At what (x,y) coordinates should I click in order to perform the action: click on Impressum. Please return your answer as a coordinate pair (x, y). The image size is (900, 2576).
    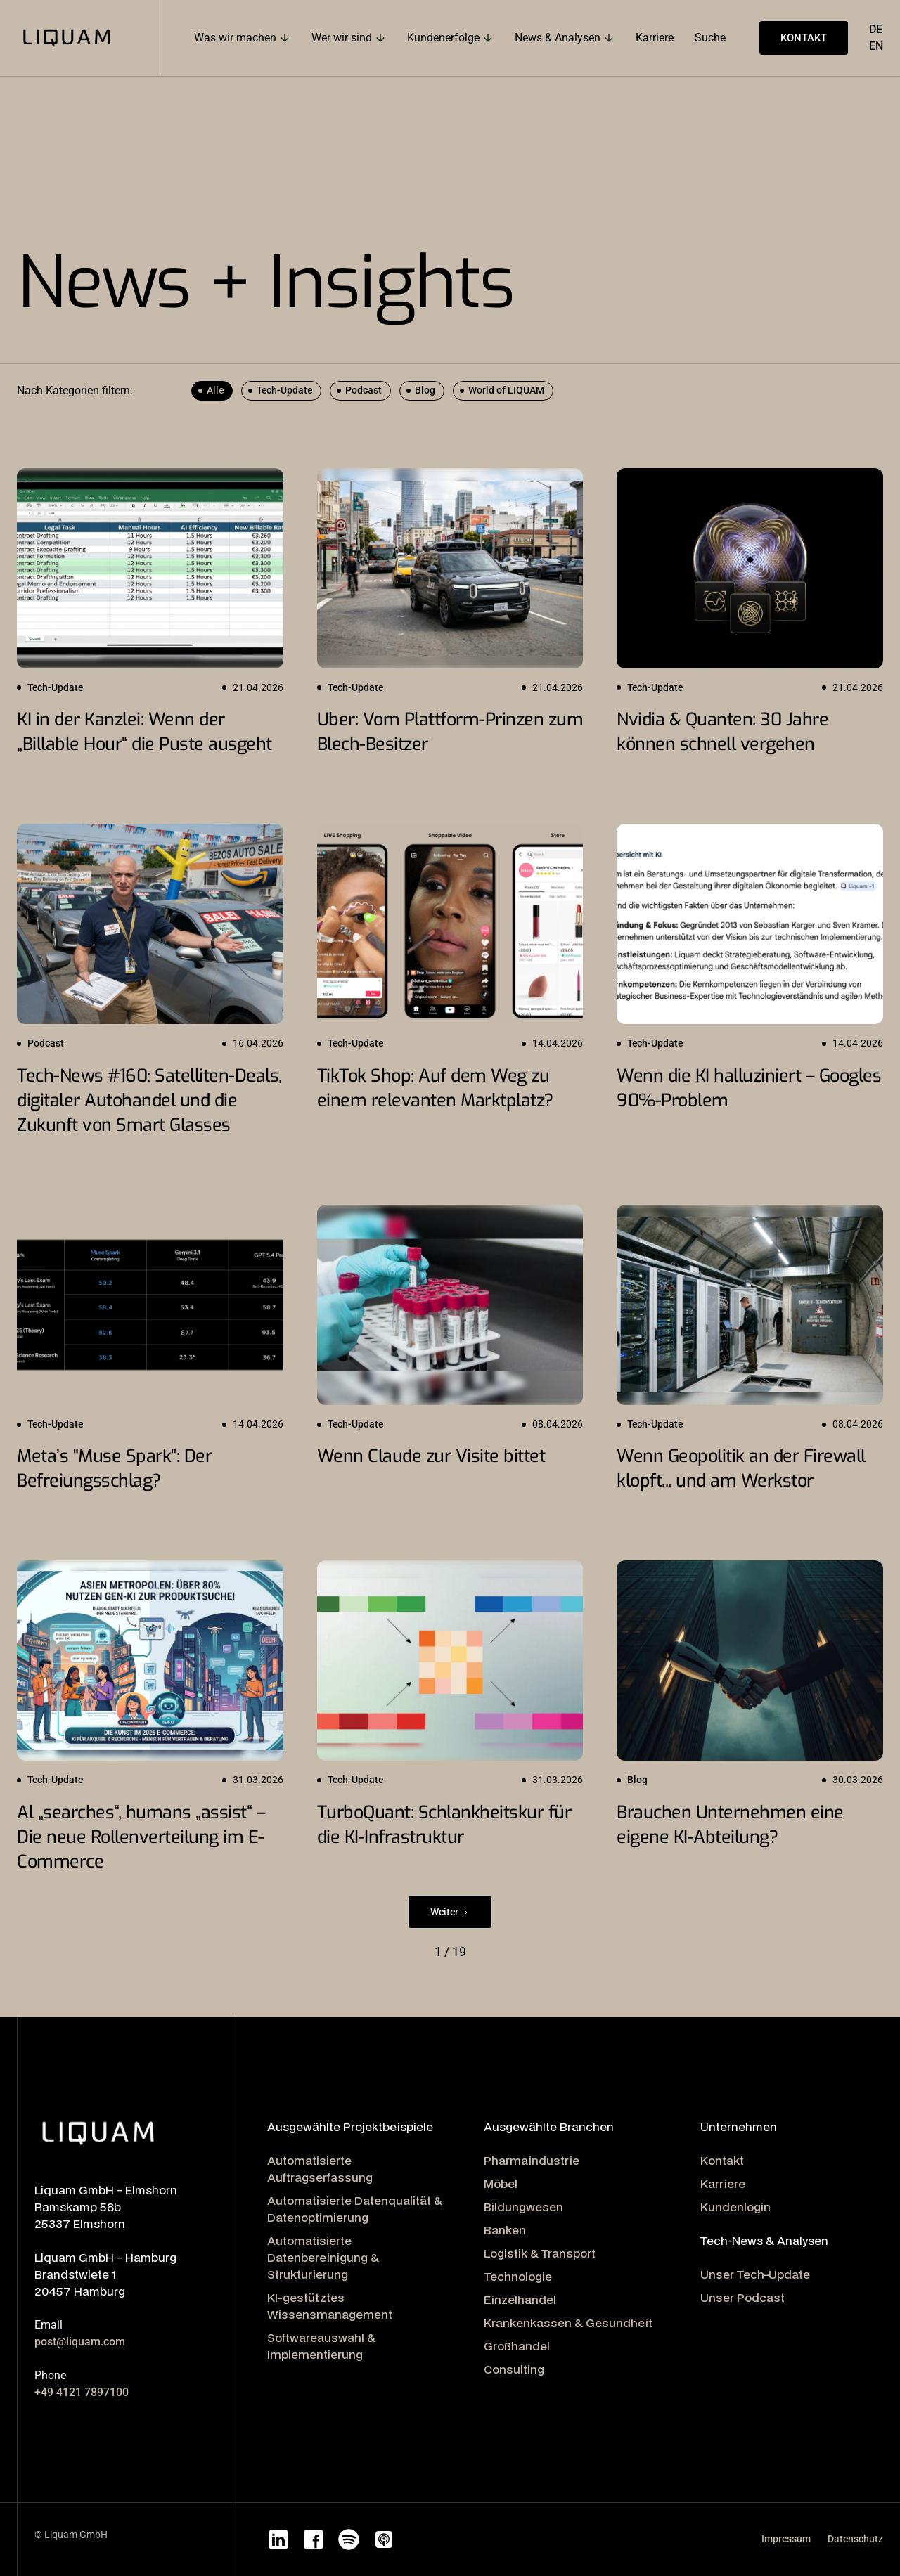
    Looking at the image, I should click on (786, 2538).